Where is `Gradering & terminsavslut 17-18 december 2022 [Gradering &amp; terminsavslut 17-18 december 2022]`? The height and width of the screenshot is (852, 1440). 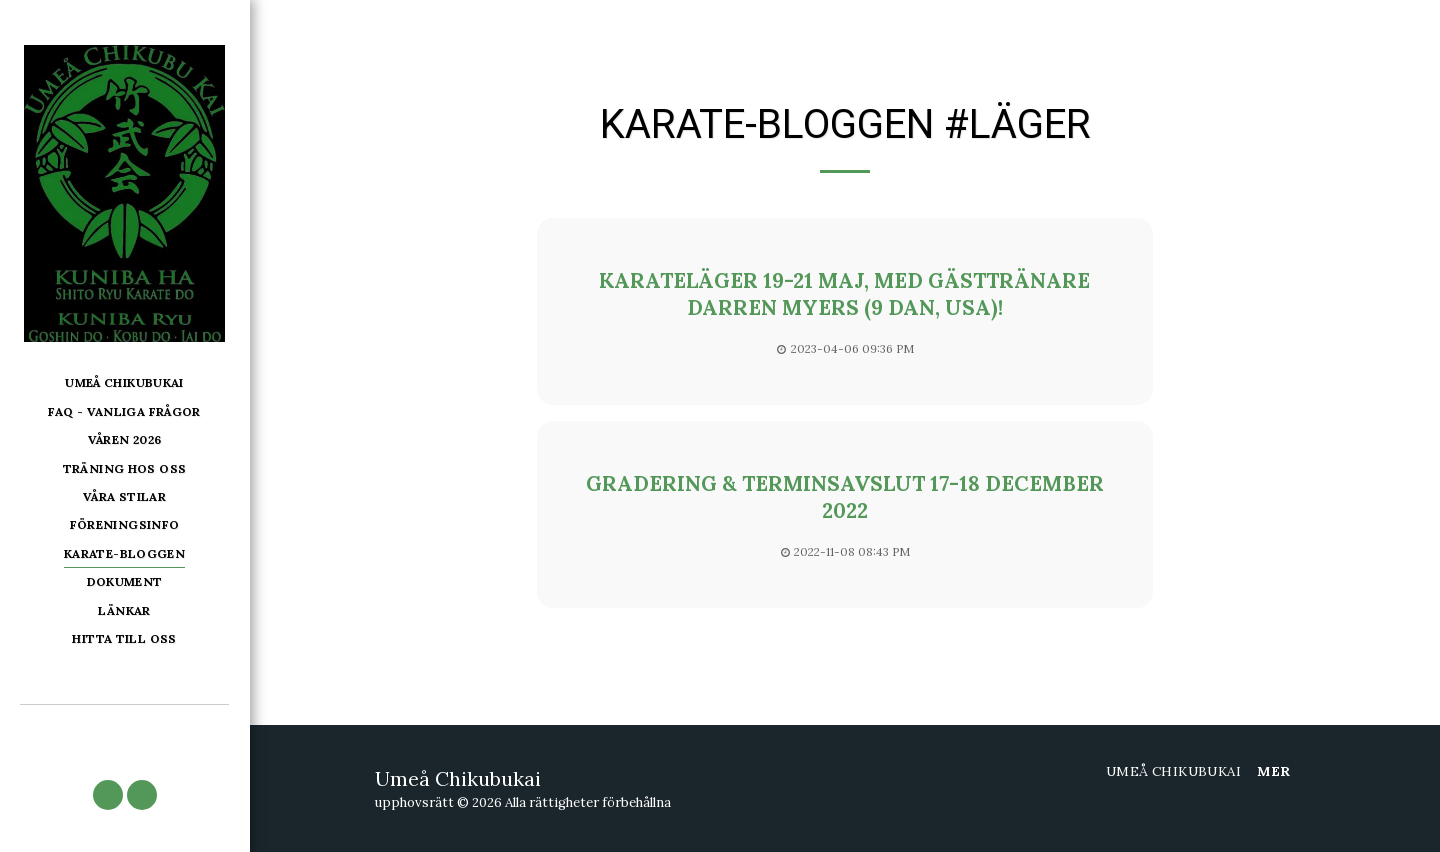 Gradering & terminsavslut 17-18 december 2022 [Gradering &amp; terminsavslut 17-18 december 2022] is located at coordinates (845, 497).